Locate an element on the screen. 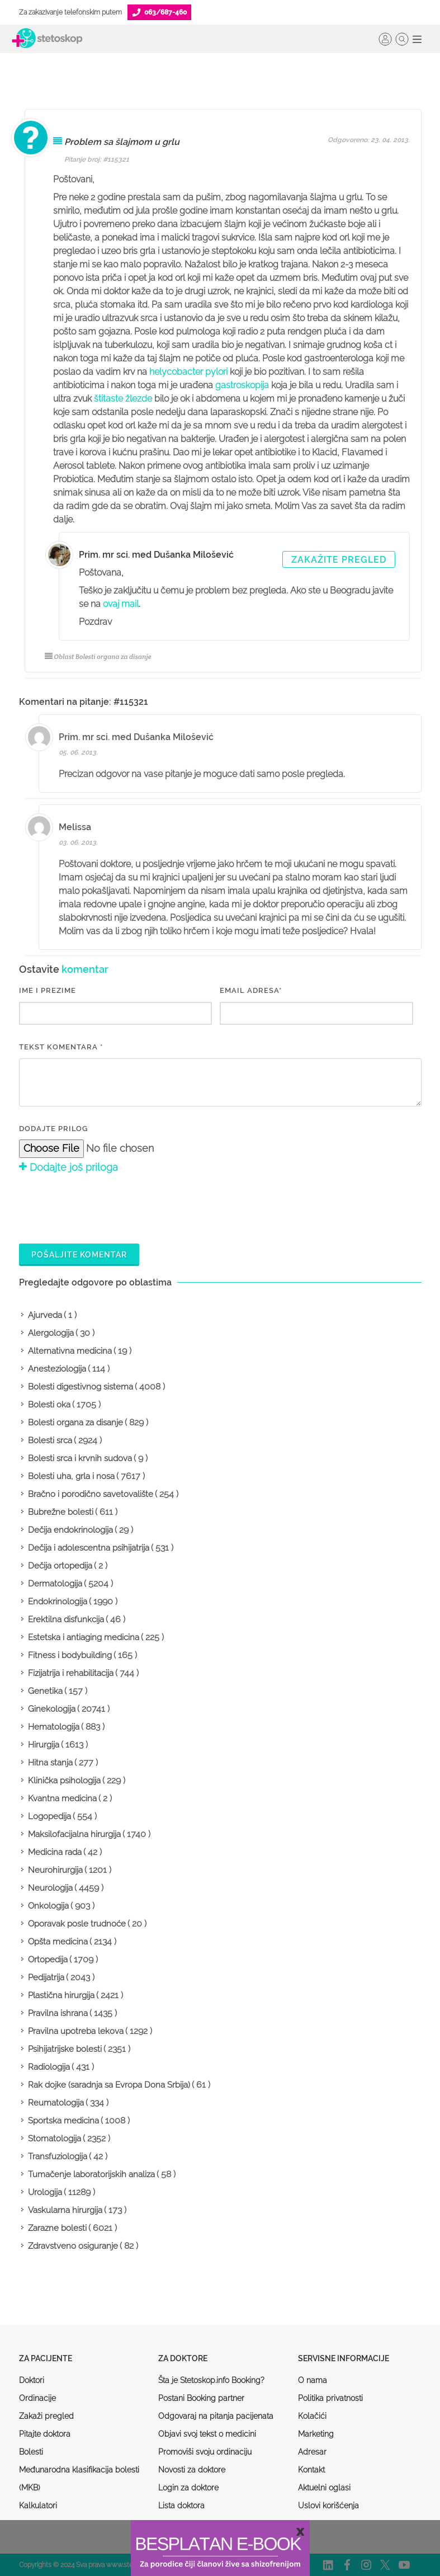 The height and width of the screenshot is (2576, 440). Uslovi korišćenja is located at coordinates (328, 2505).